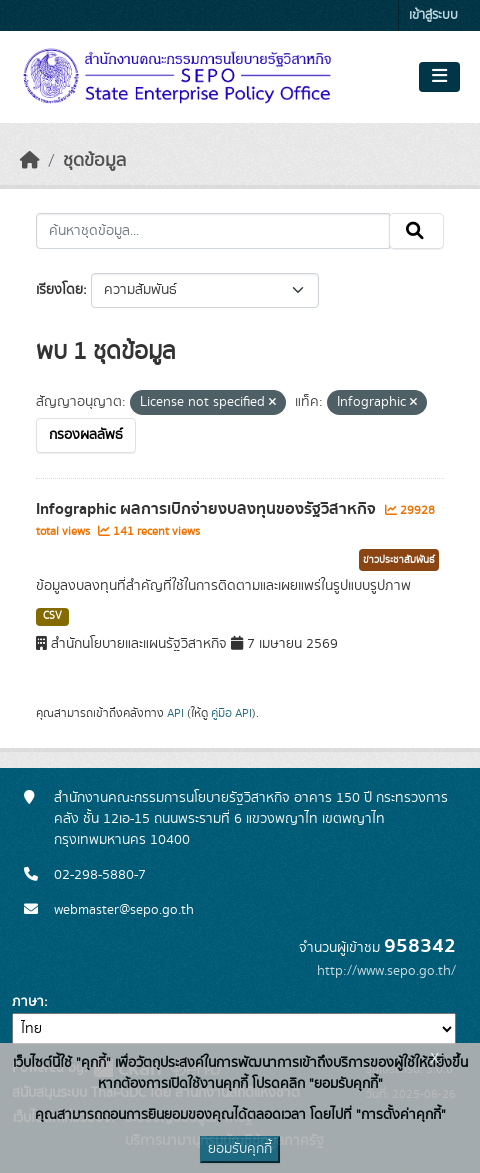 The height and width of the screenshot is (1173, 480). Describe the element at coordinates (86, 435) in the screenshot. I see `กรองผลลัพธ์` at that location.